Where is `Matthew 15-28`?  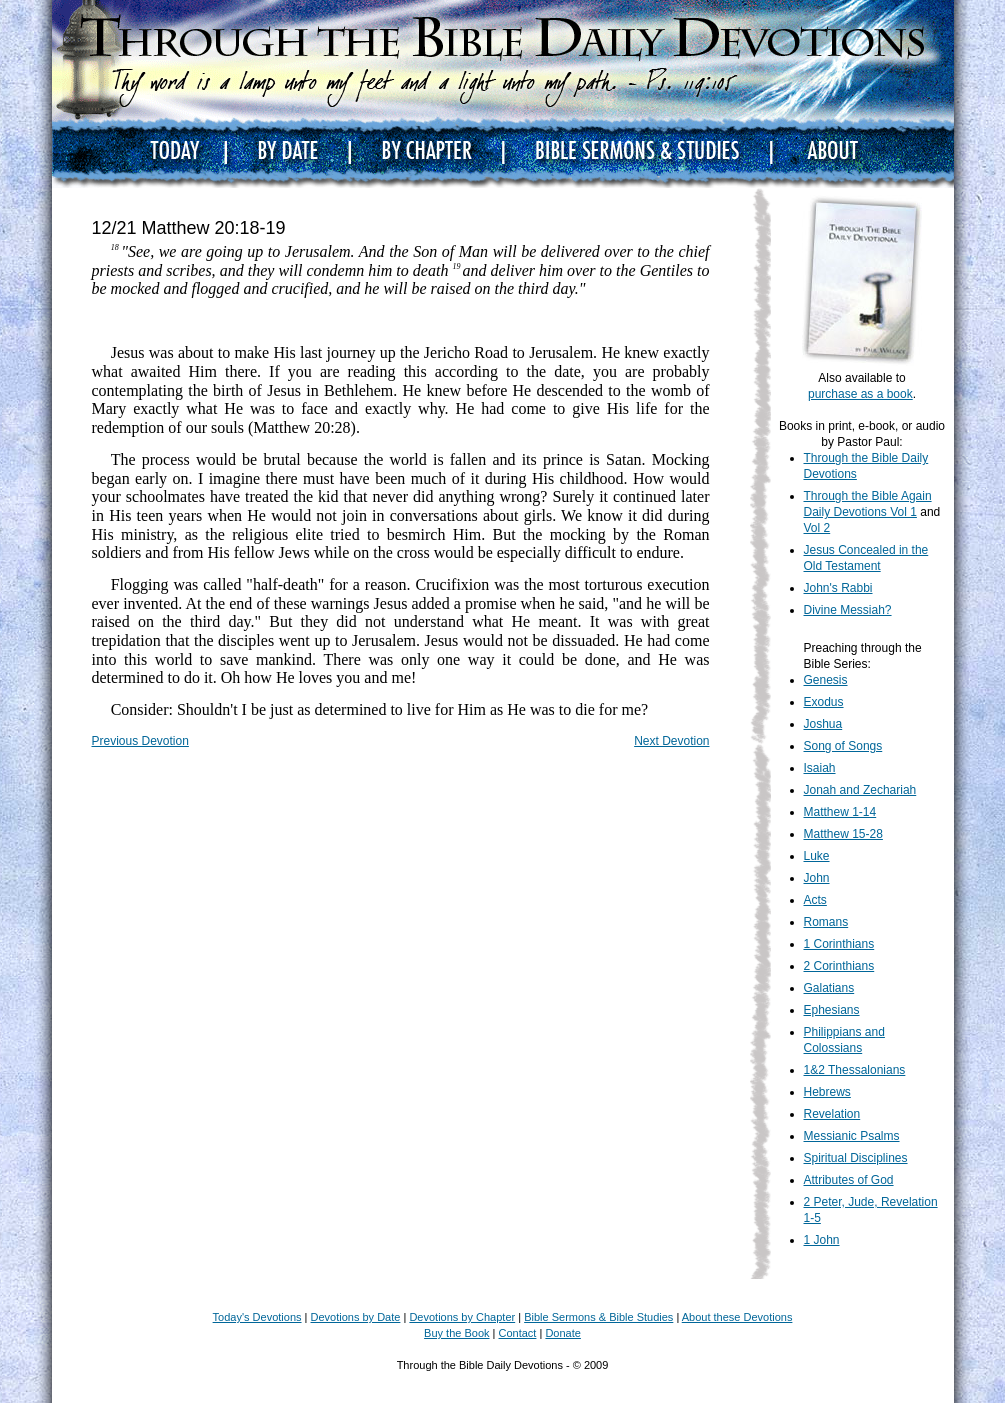 Matthew 15-28 is located at coordinates (843, 834).